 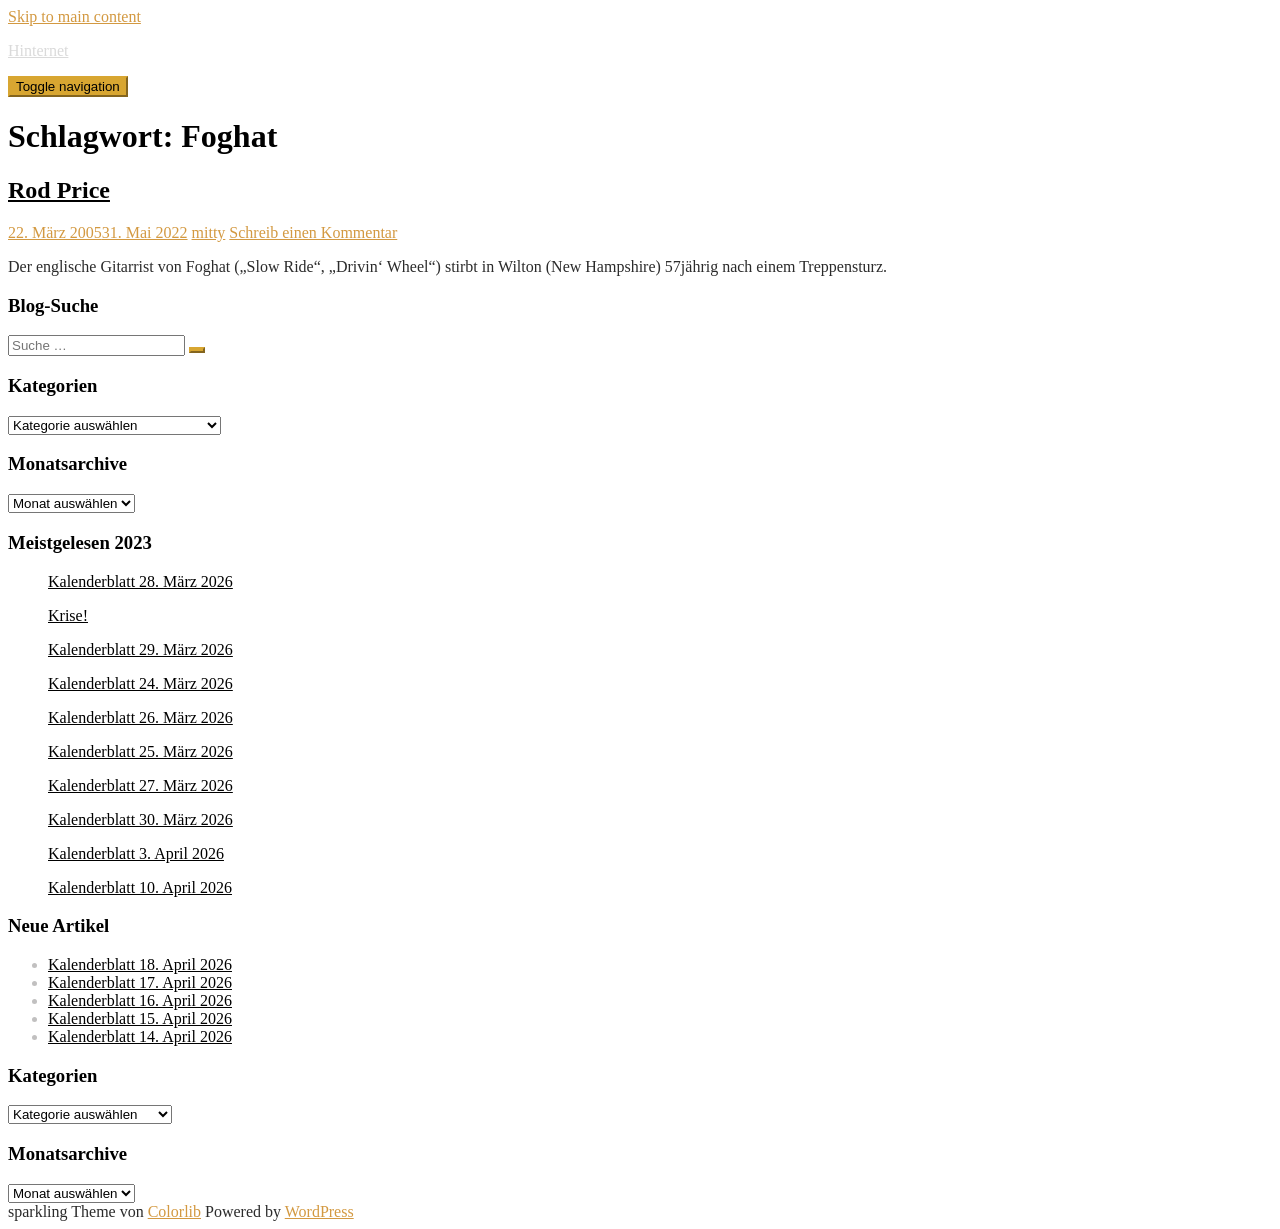 I want to click on Kalenderblatt 10. April 2026, so click(x=140, y=887).